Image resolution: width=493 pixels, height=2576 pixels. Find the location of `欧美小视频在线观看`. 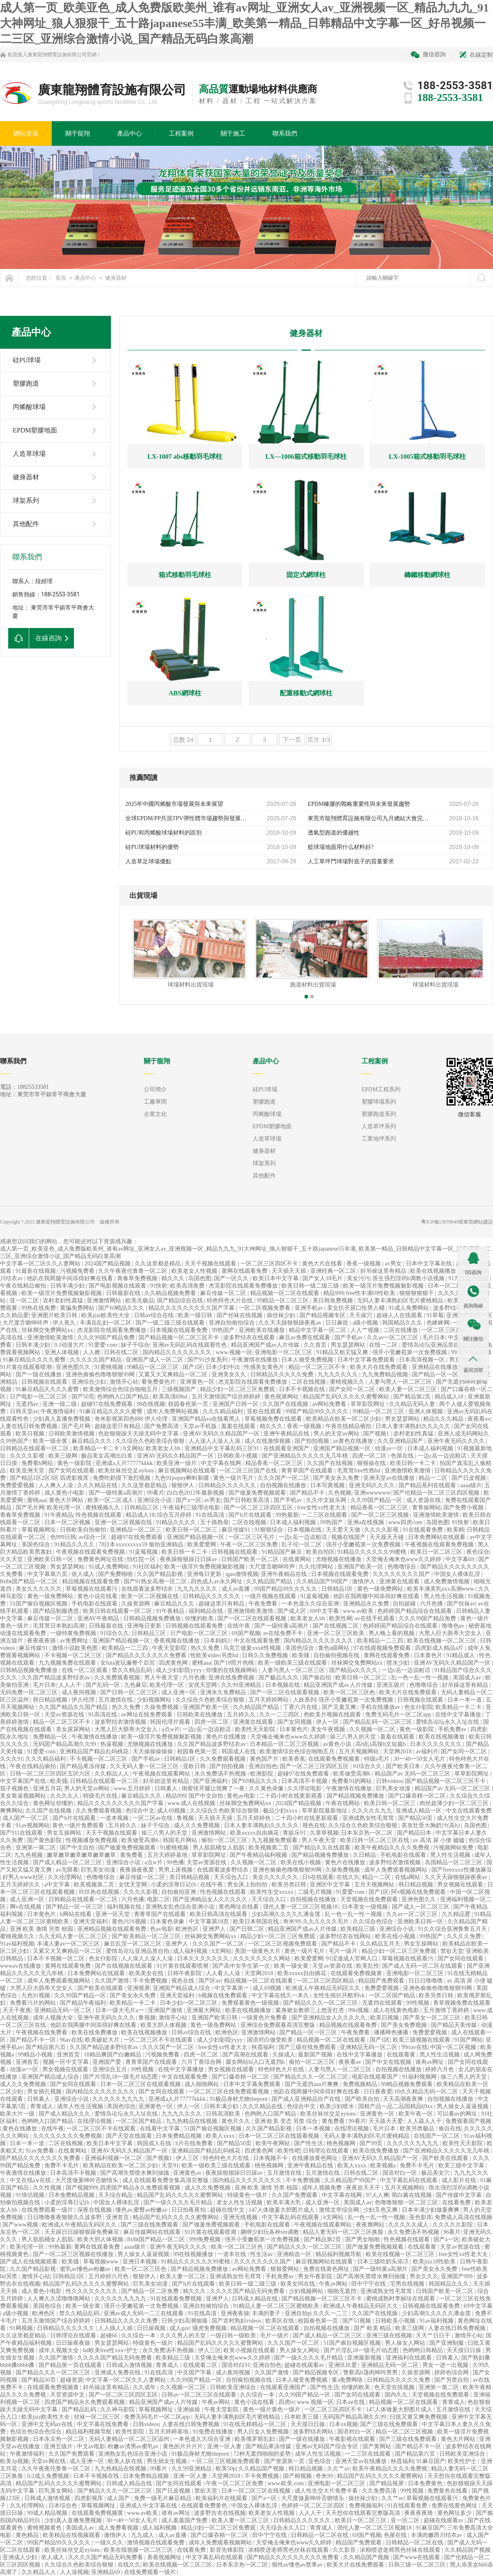

欧美小视频在线观看 is located at coordinates (250, 2350).